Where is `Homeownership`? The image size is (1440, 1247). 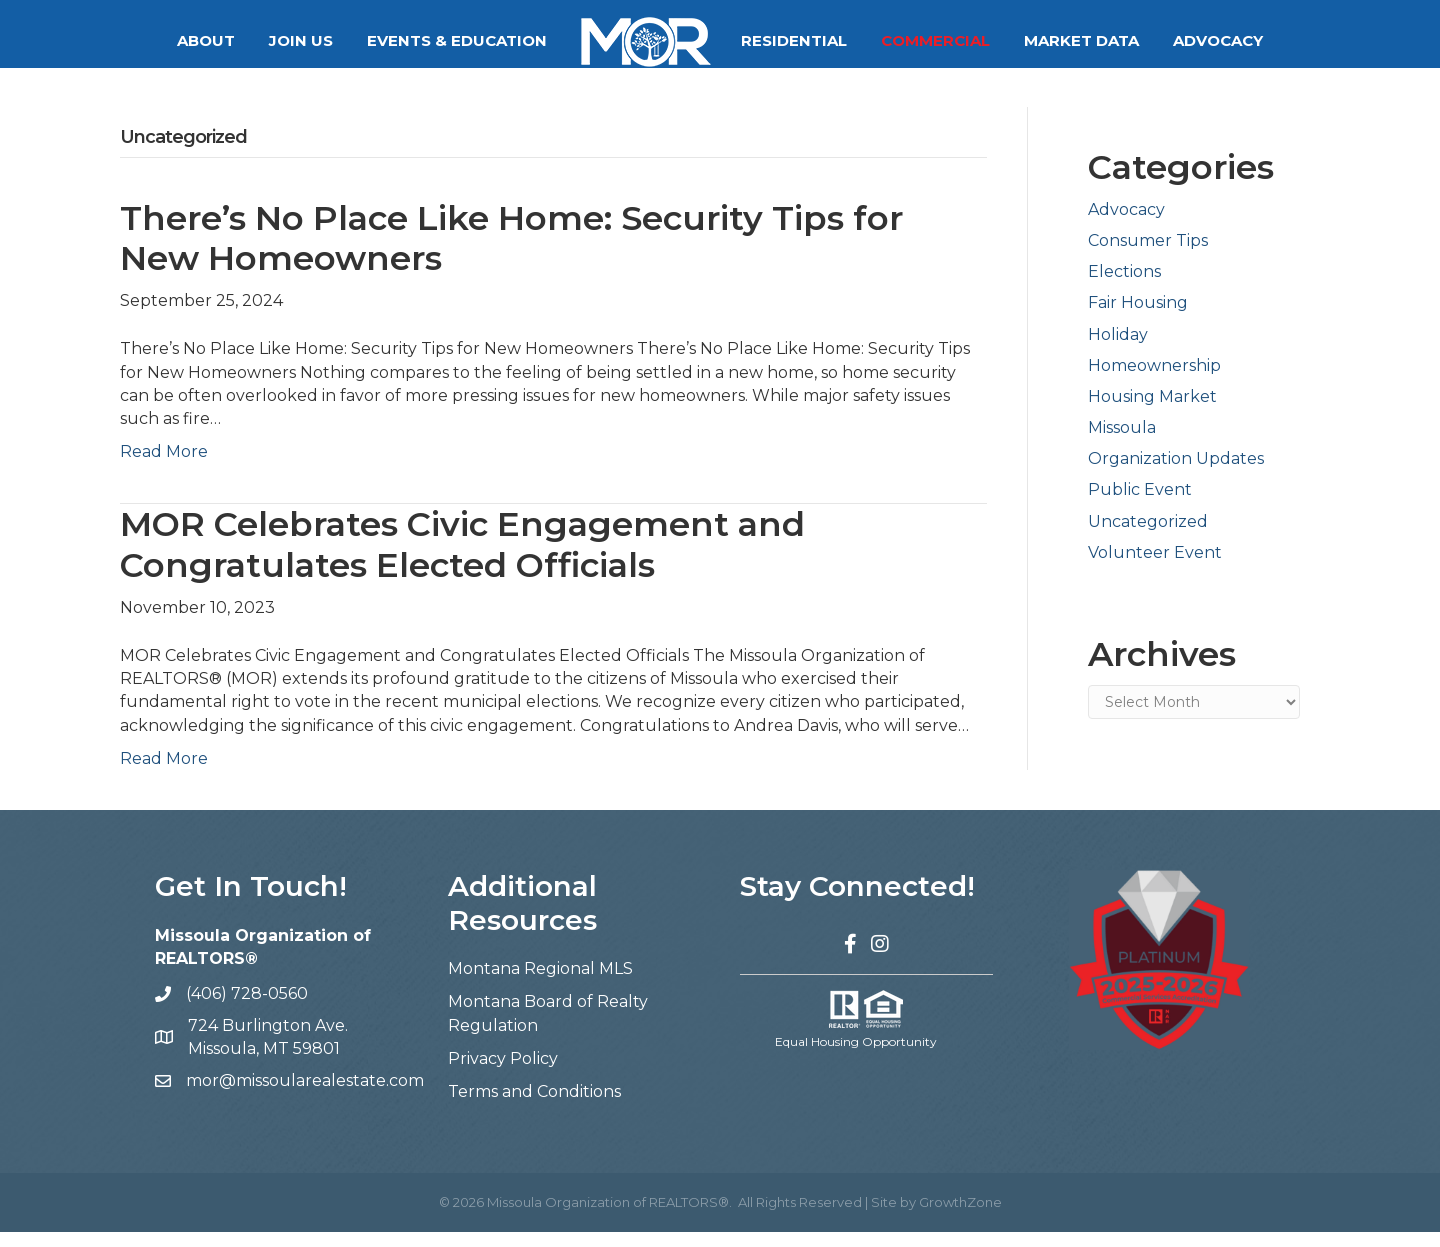
Homeownership is located at coordinates (1154, 380).